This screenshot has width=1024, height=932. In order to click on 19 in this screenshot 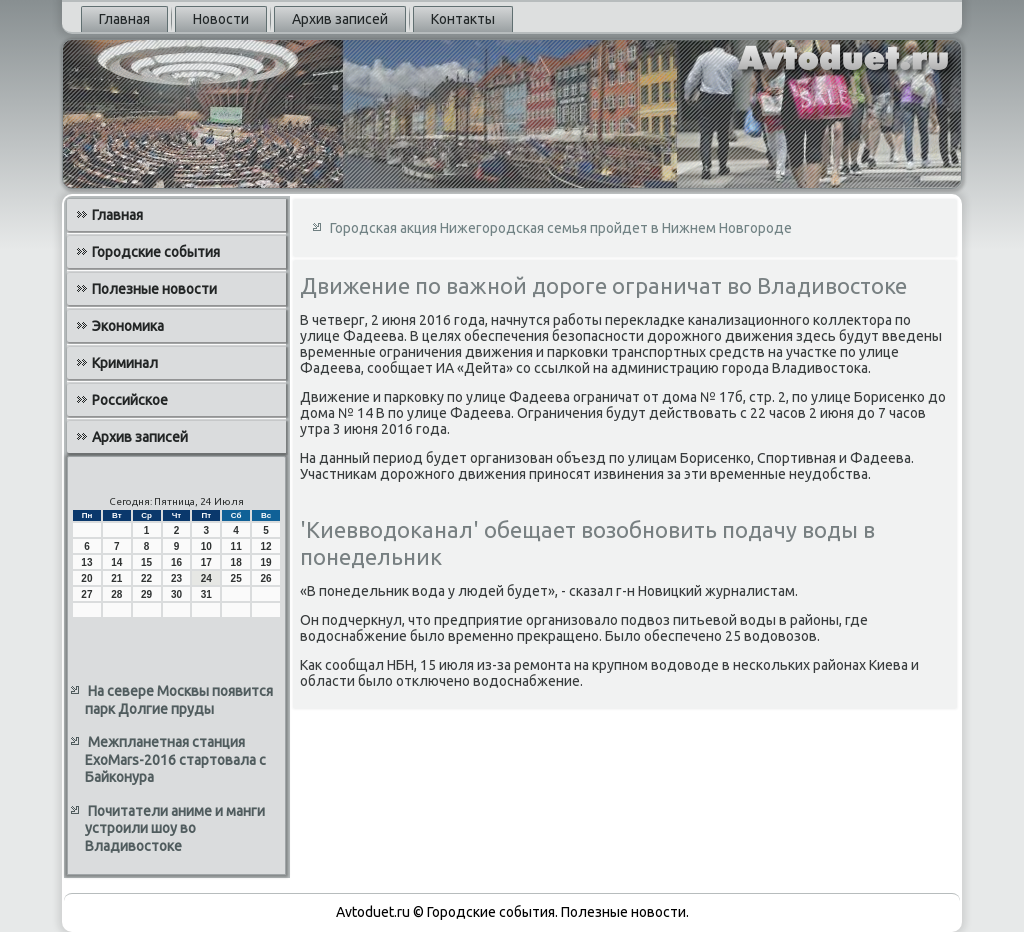, I will do `click(265, 562)`.